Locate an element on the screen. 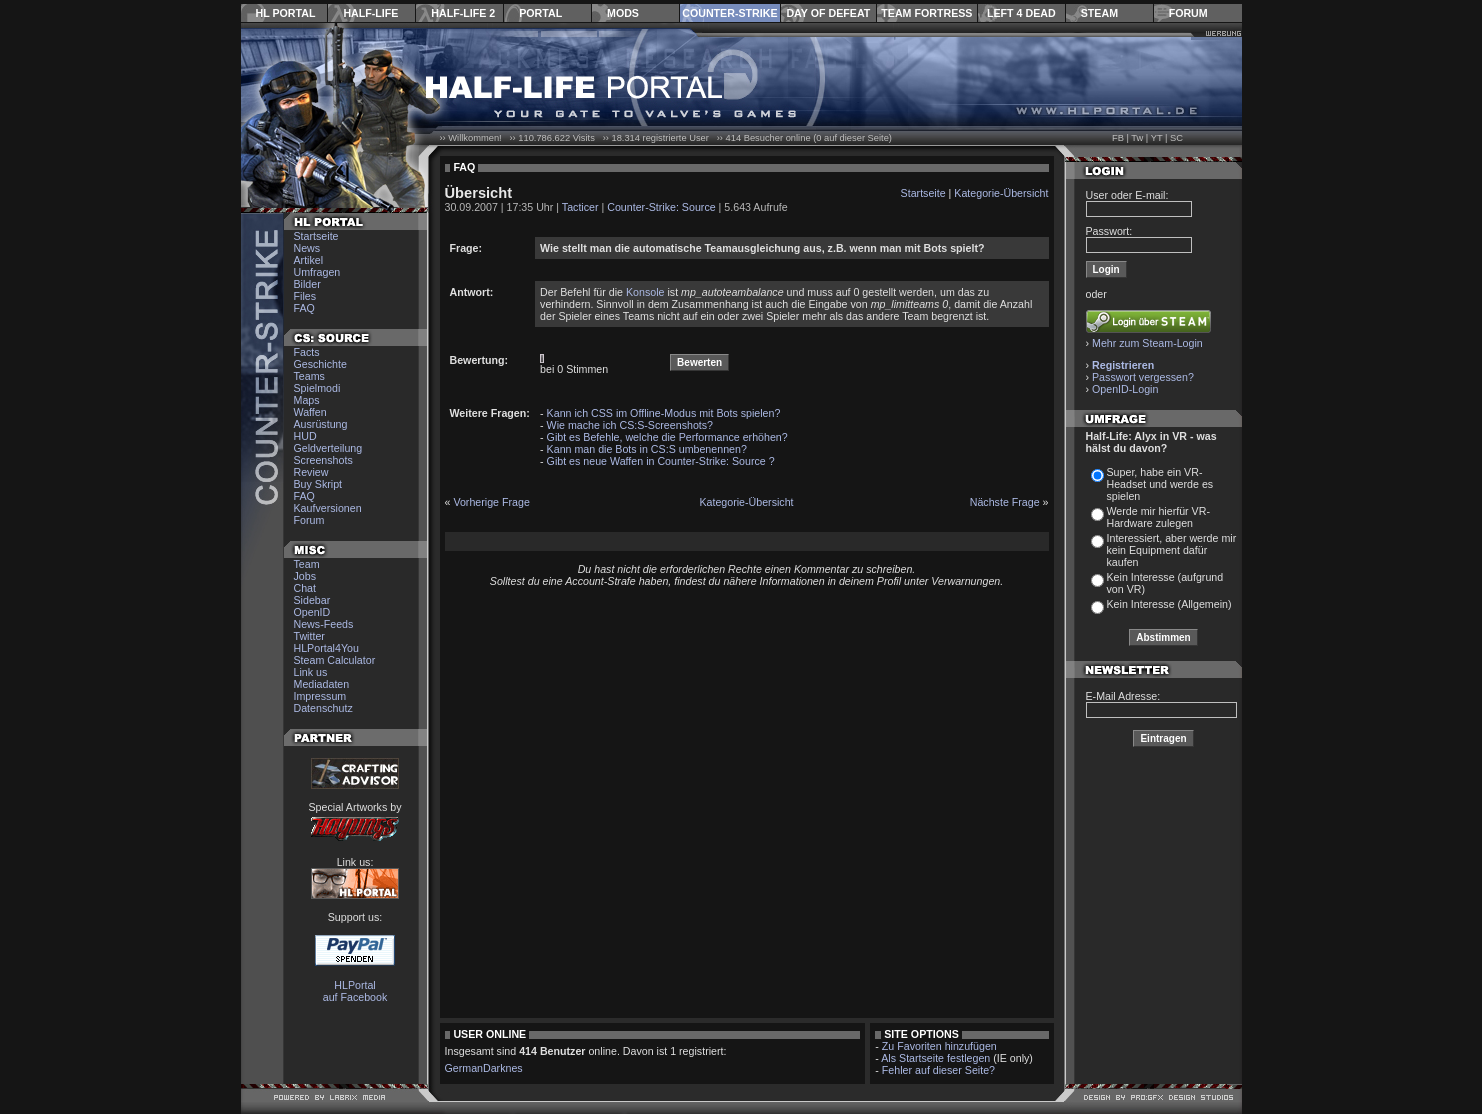 This screenshot has height=1114, width=1482. Impressum is located at coordinates (320, 696).